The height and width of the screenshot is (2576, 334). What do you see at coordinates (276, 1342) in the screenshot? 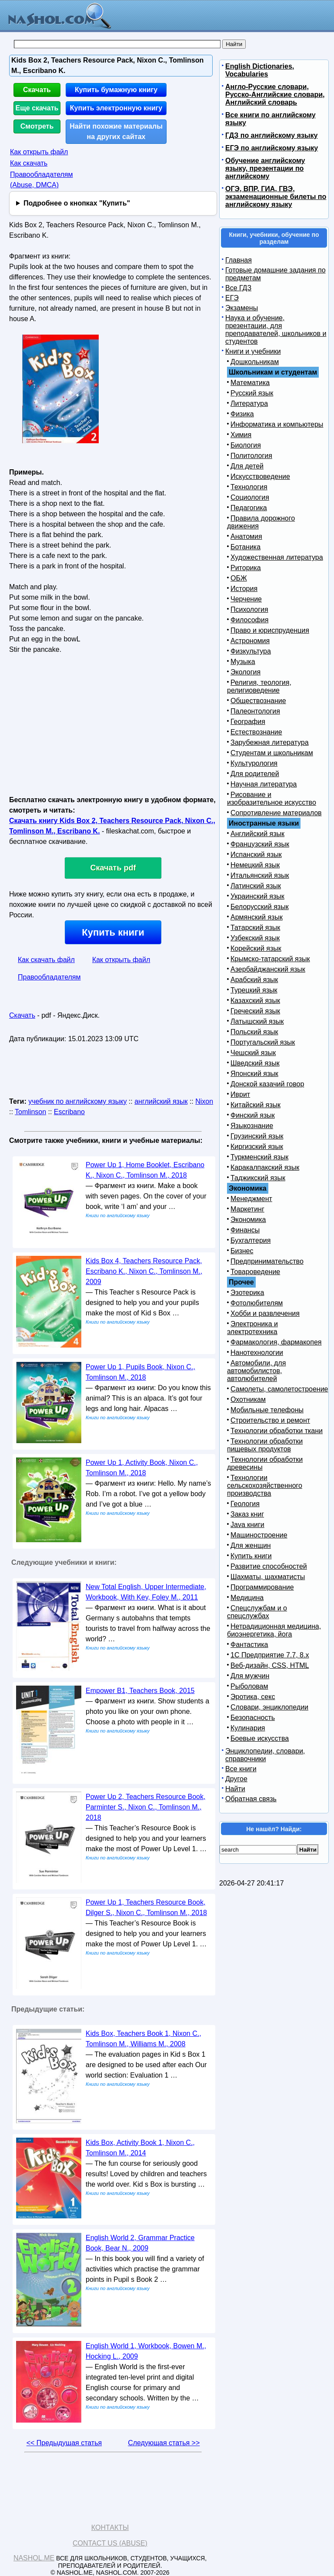
I see `Фармакология, фармакопея` at bounding box center [276, 1342].